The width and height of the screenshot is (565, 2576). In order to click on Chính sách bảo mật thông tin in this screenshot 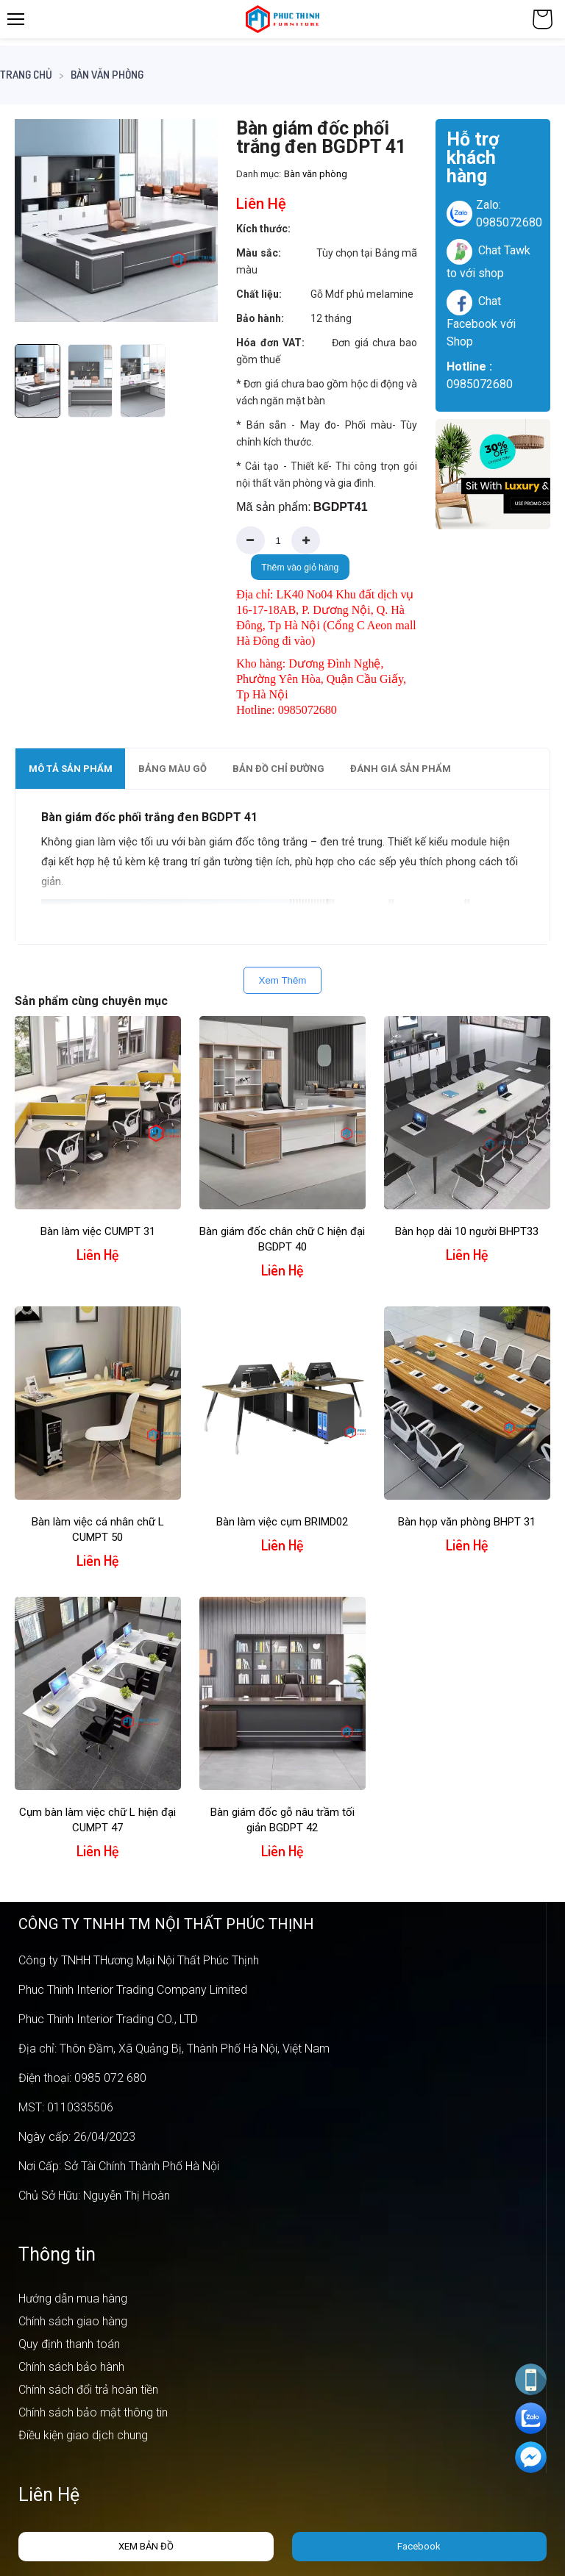, I will do `click(93, 2412)`.